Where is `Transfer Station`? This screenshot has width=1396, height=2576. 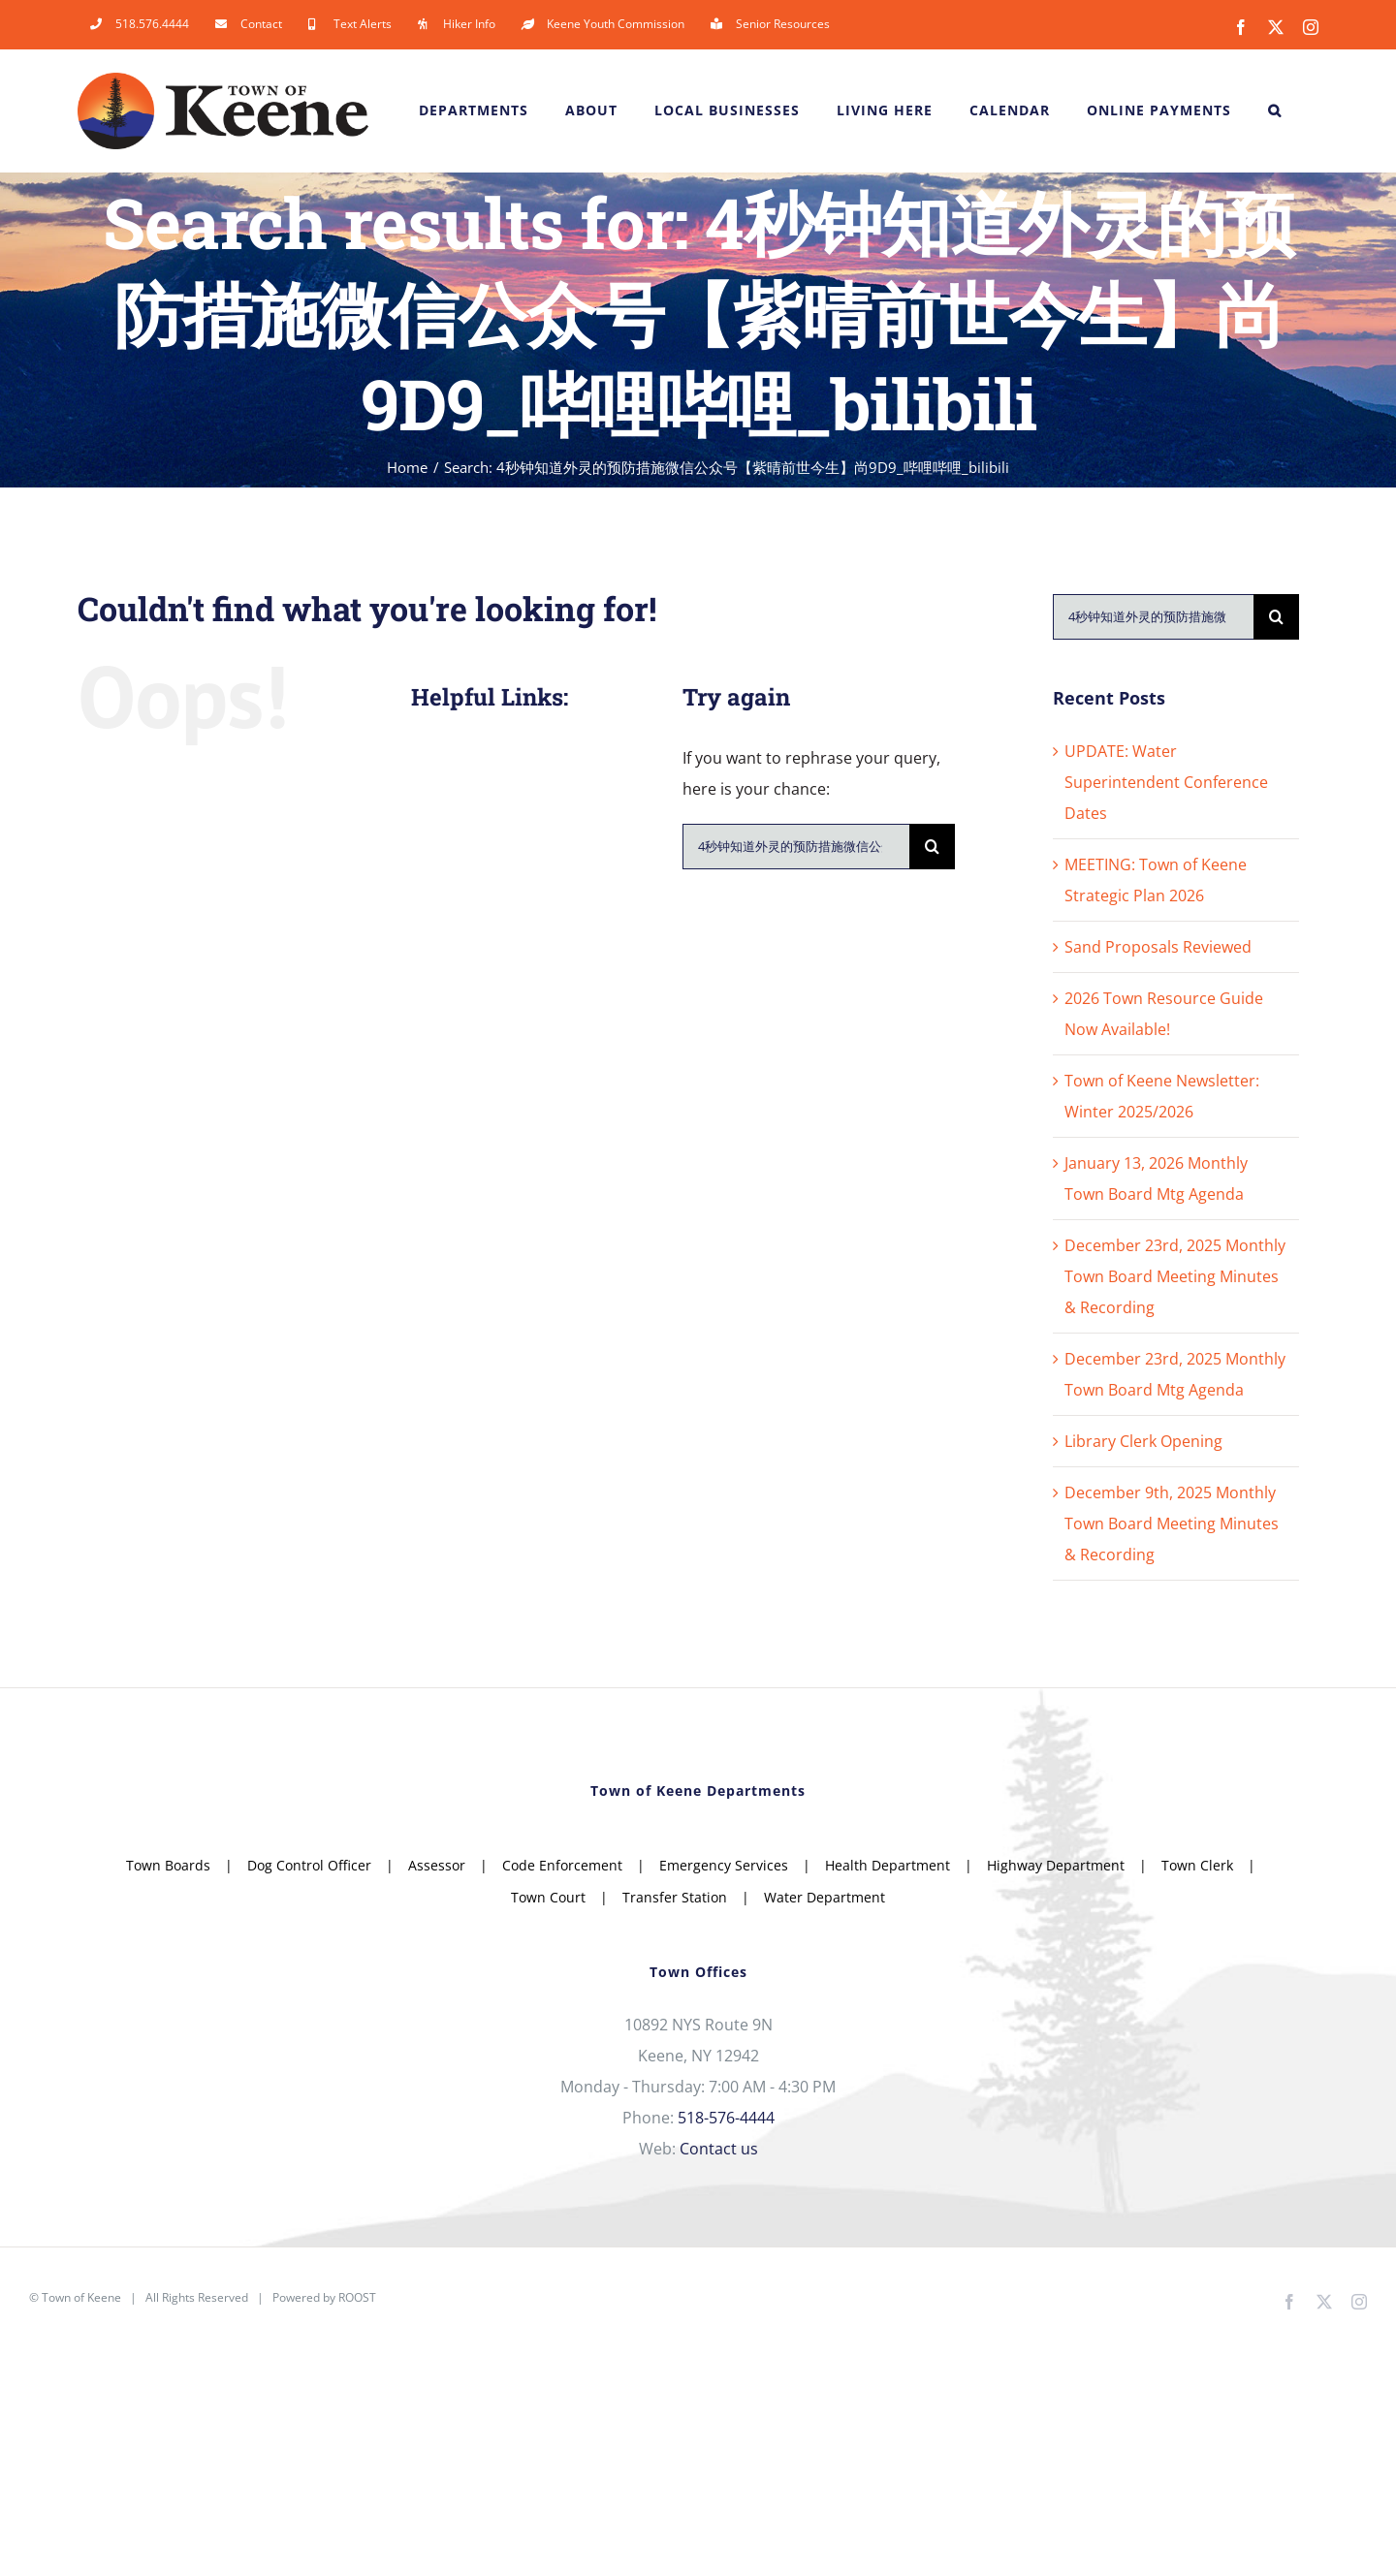
Transfer Station is located at coordinates (674, 1897).